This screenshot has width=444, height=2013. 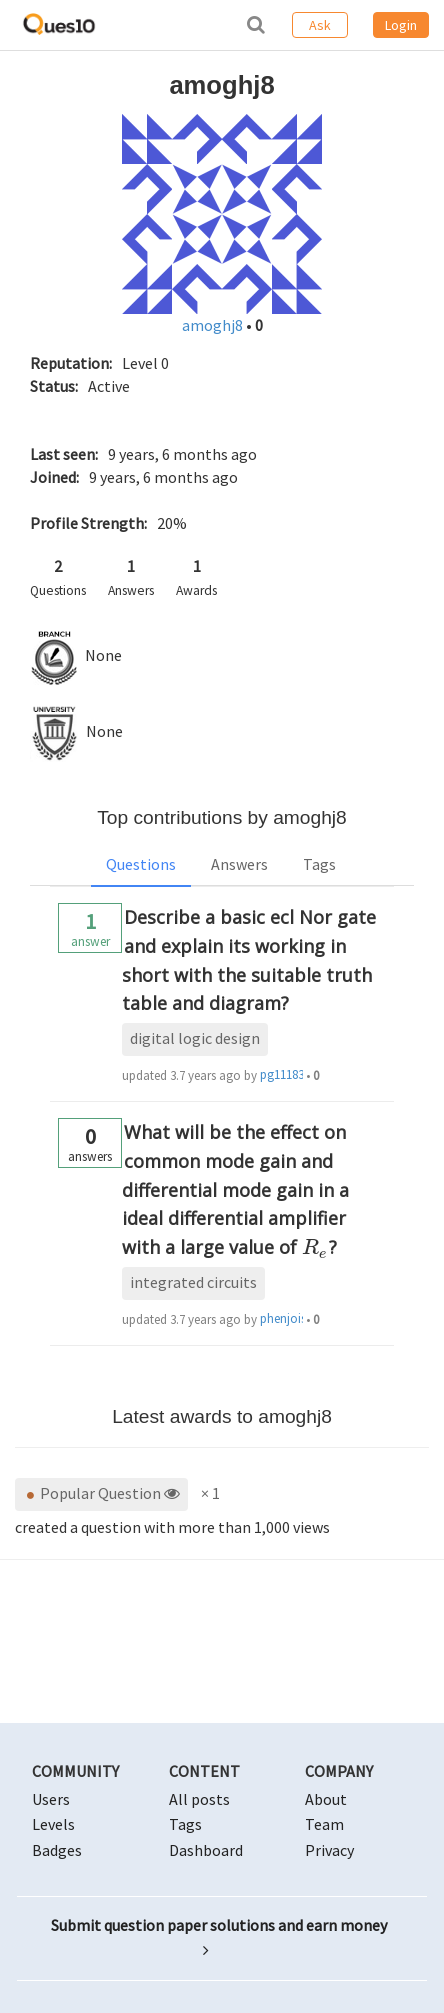 What do you see at coordinates (141, 864) in the screenshot?
I see `Questions` at bounding box center [141, 864].